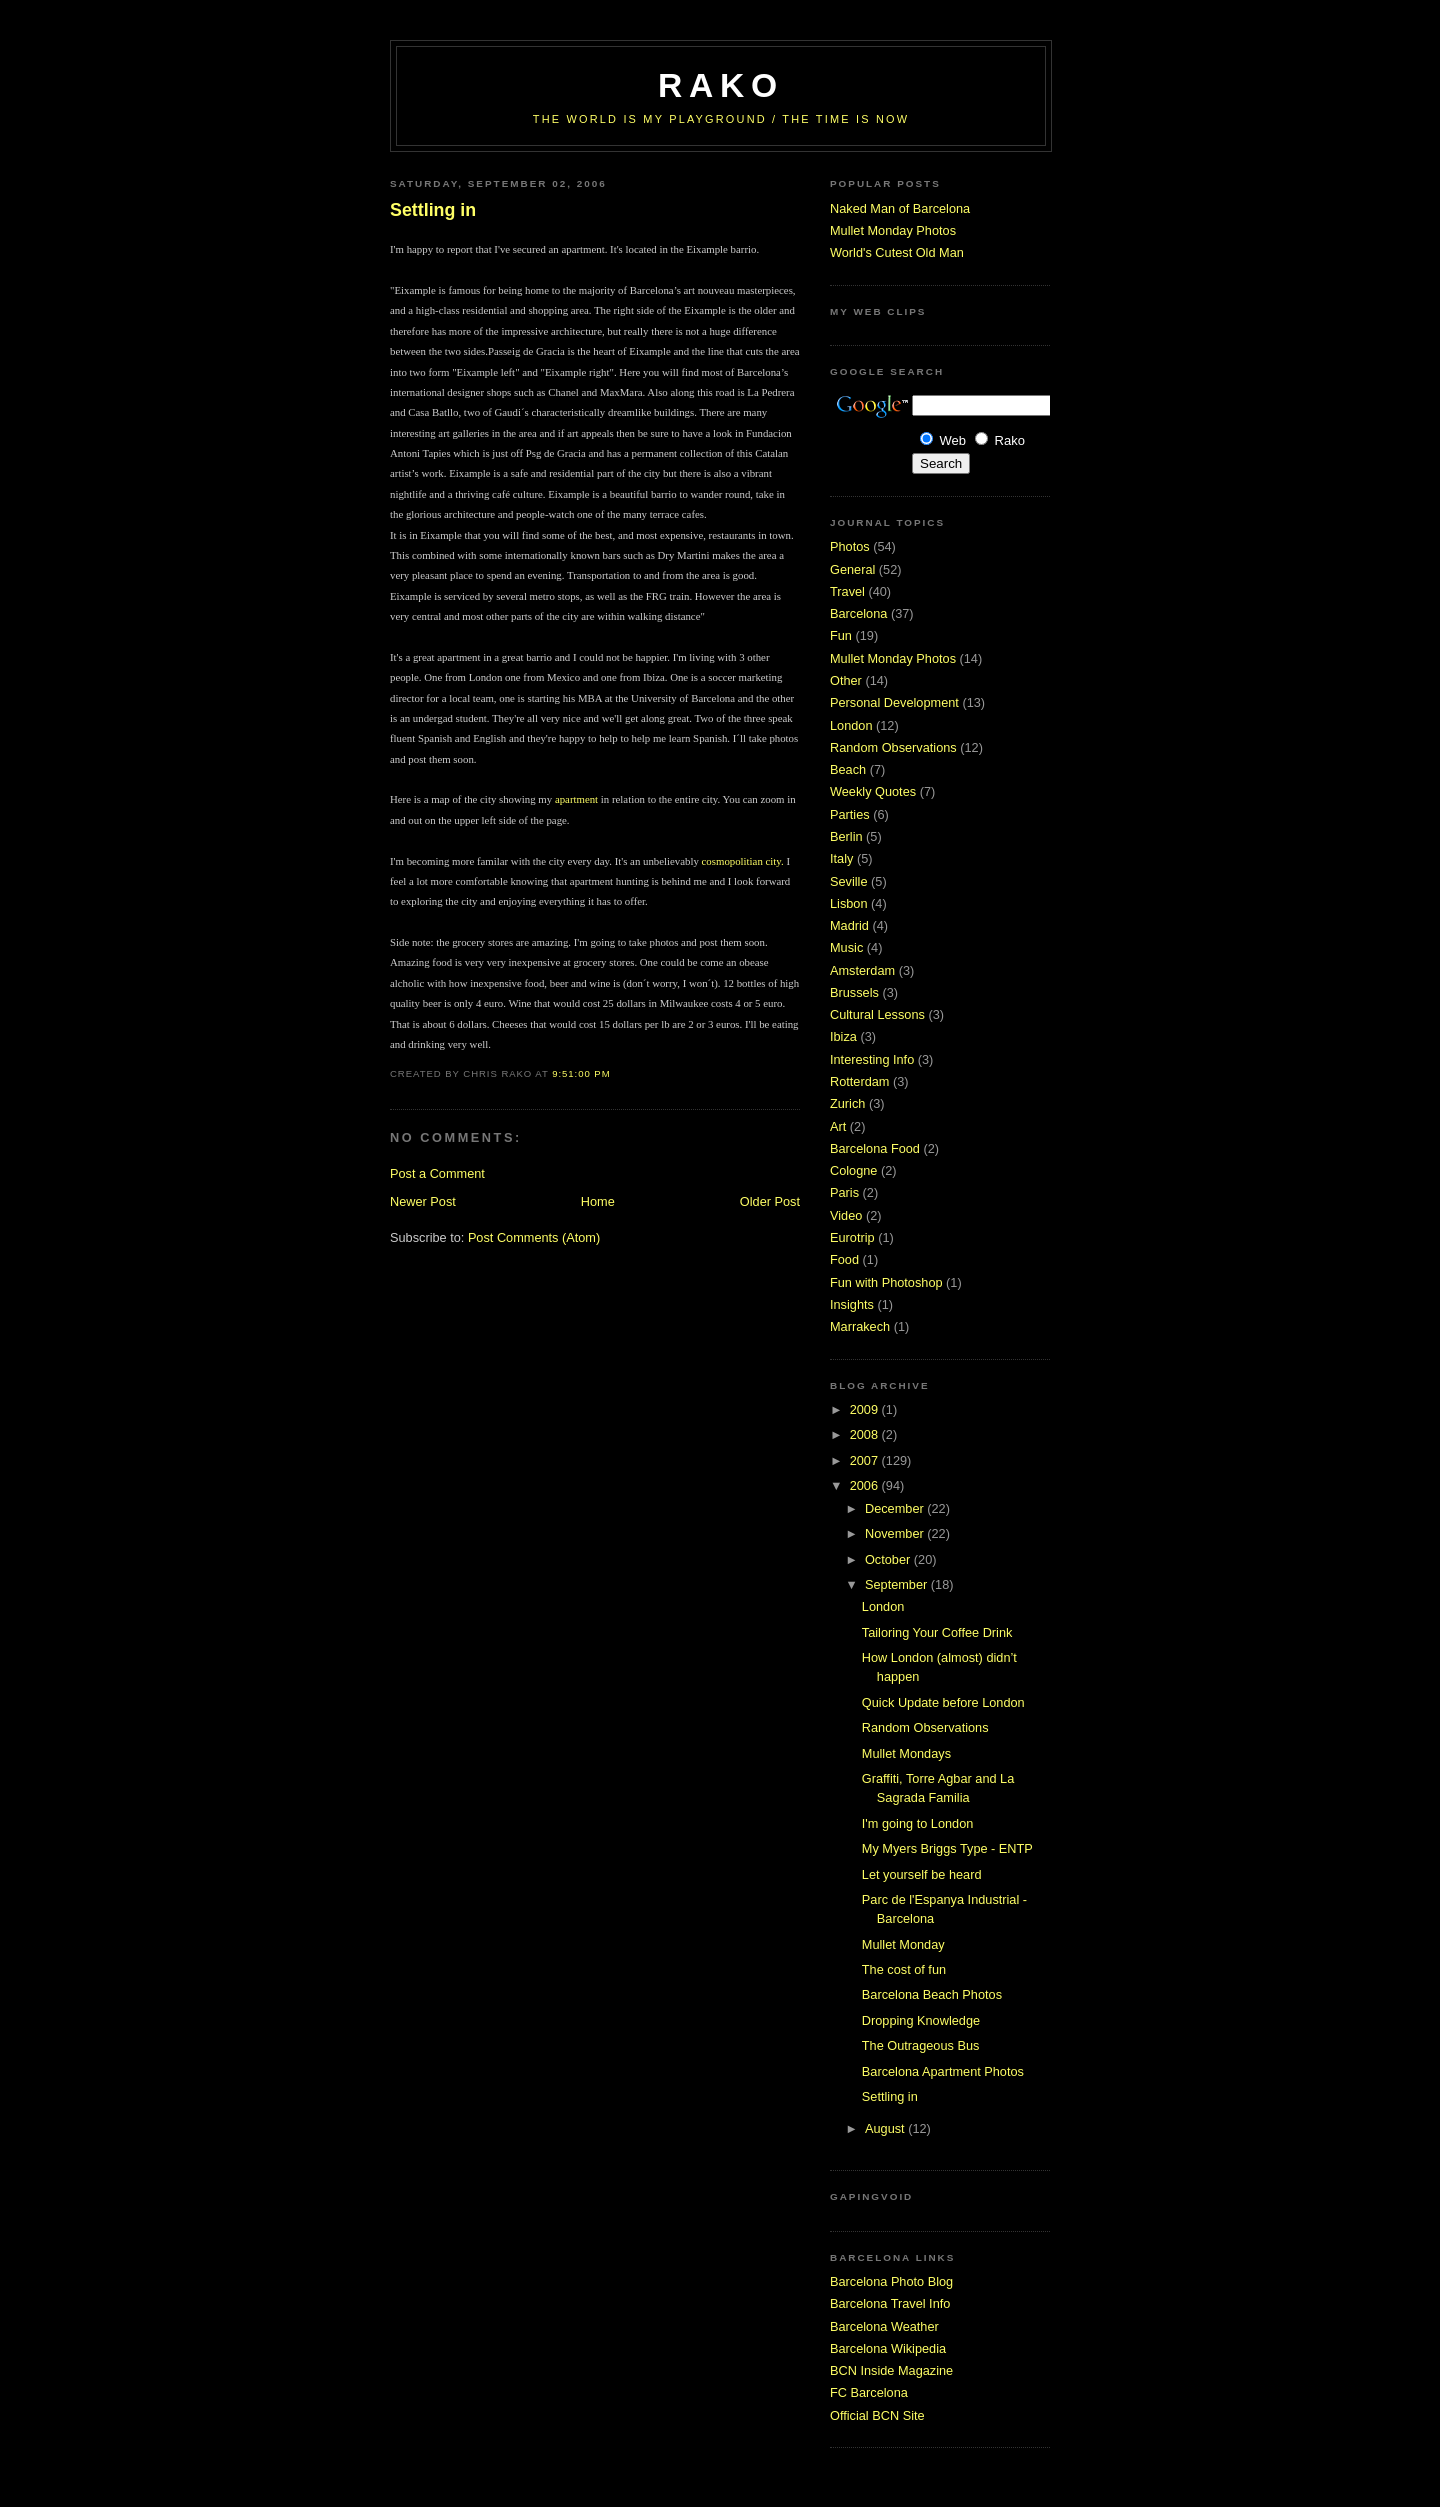 This screenshot has height=2507, width=1440. I want to click on November, so click(896, 1533).